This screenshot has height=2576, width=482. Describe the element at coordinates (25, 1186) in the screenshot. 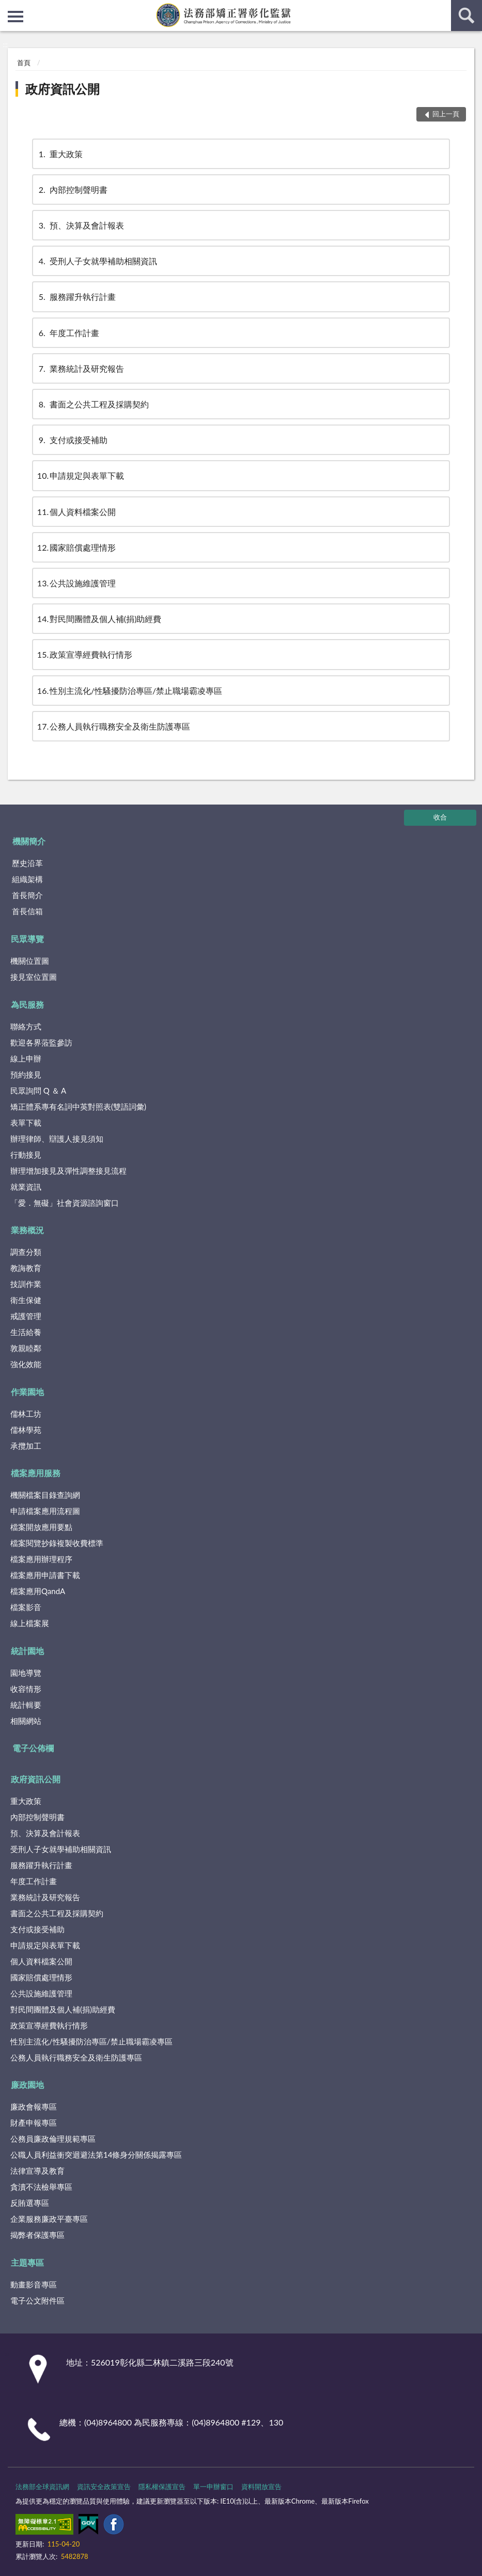

I see `就業資訊` at that location.